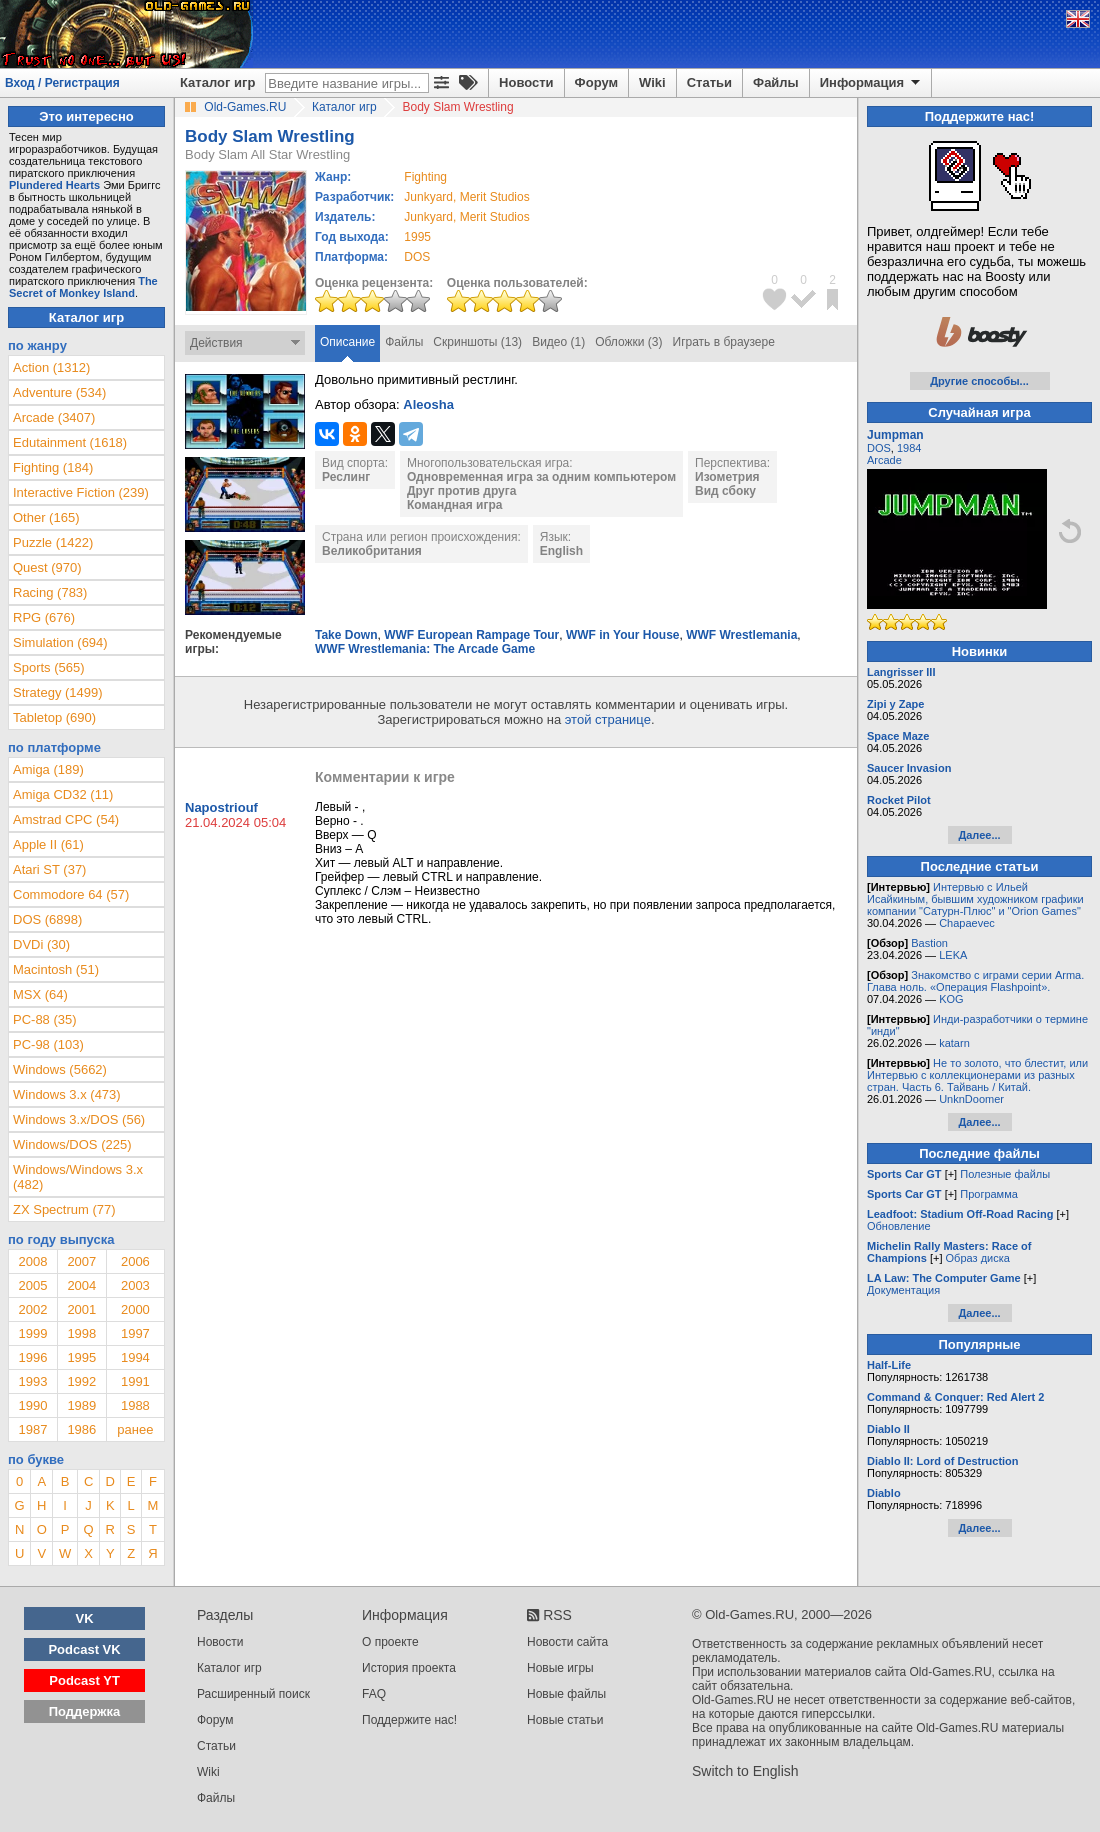 The image size is (1100, 1832). What do you see at coordinates (425, 649) in the screenshot?
I see `WWF Wrestlemania: The Arcade Game` at bounding box center [425, 649].